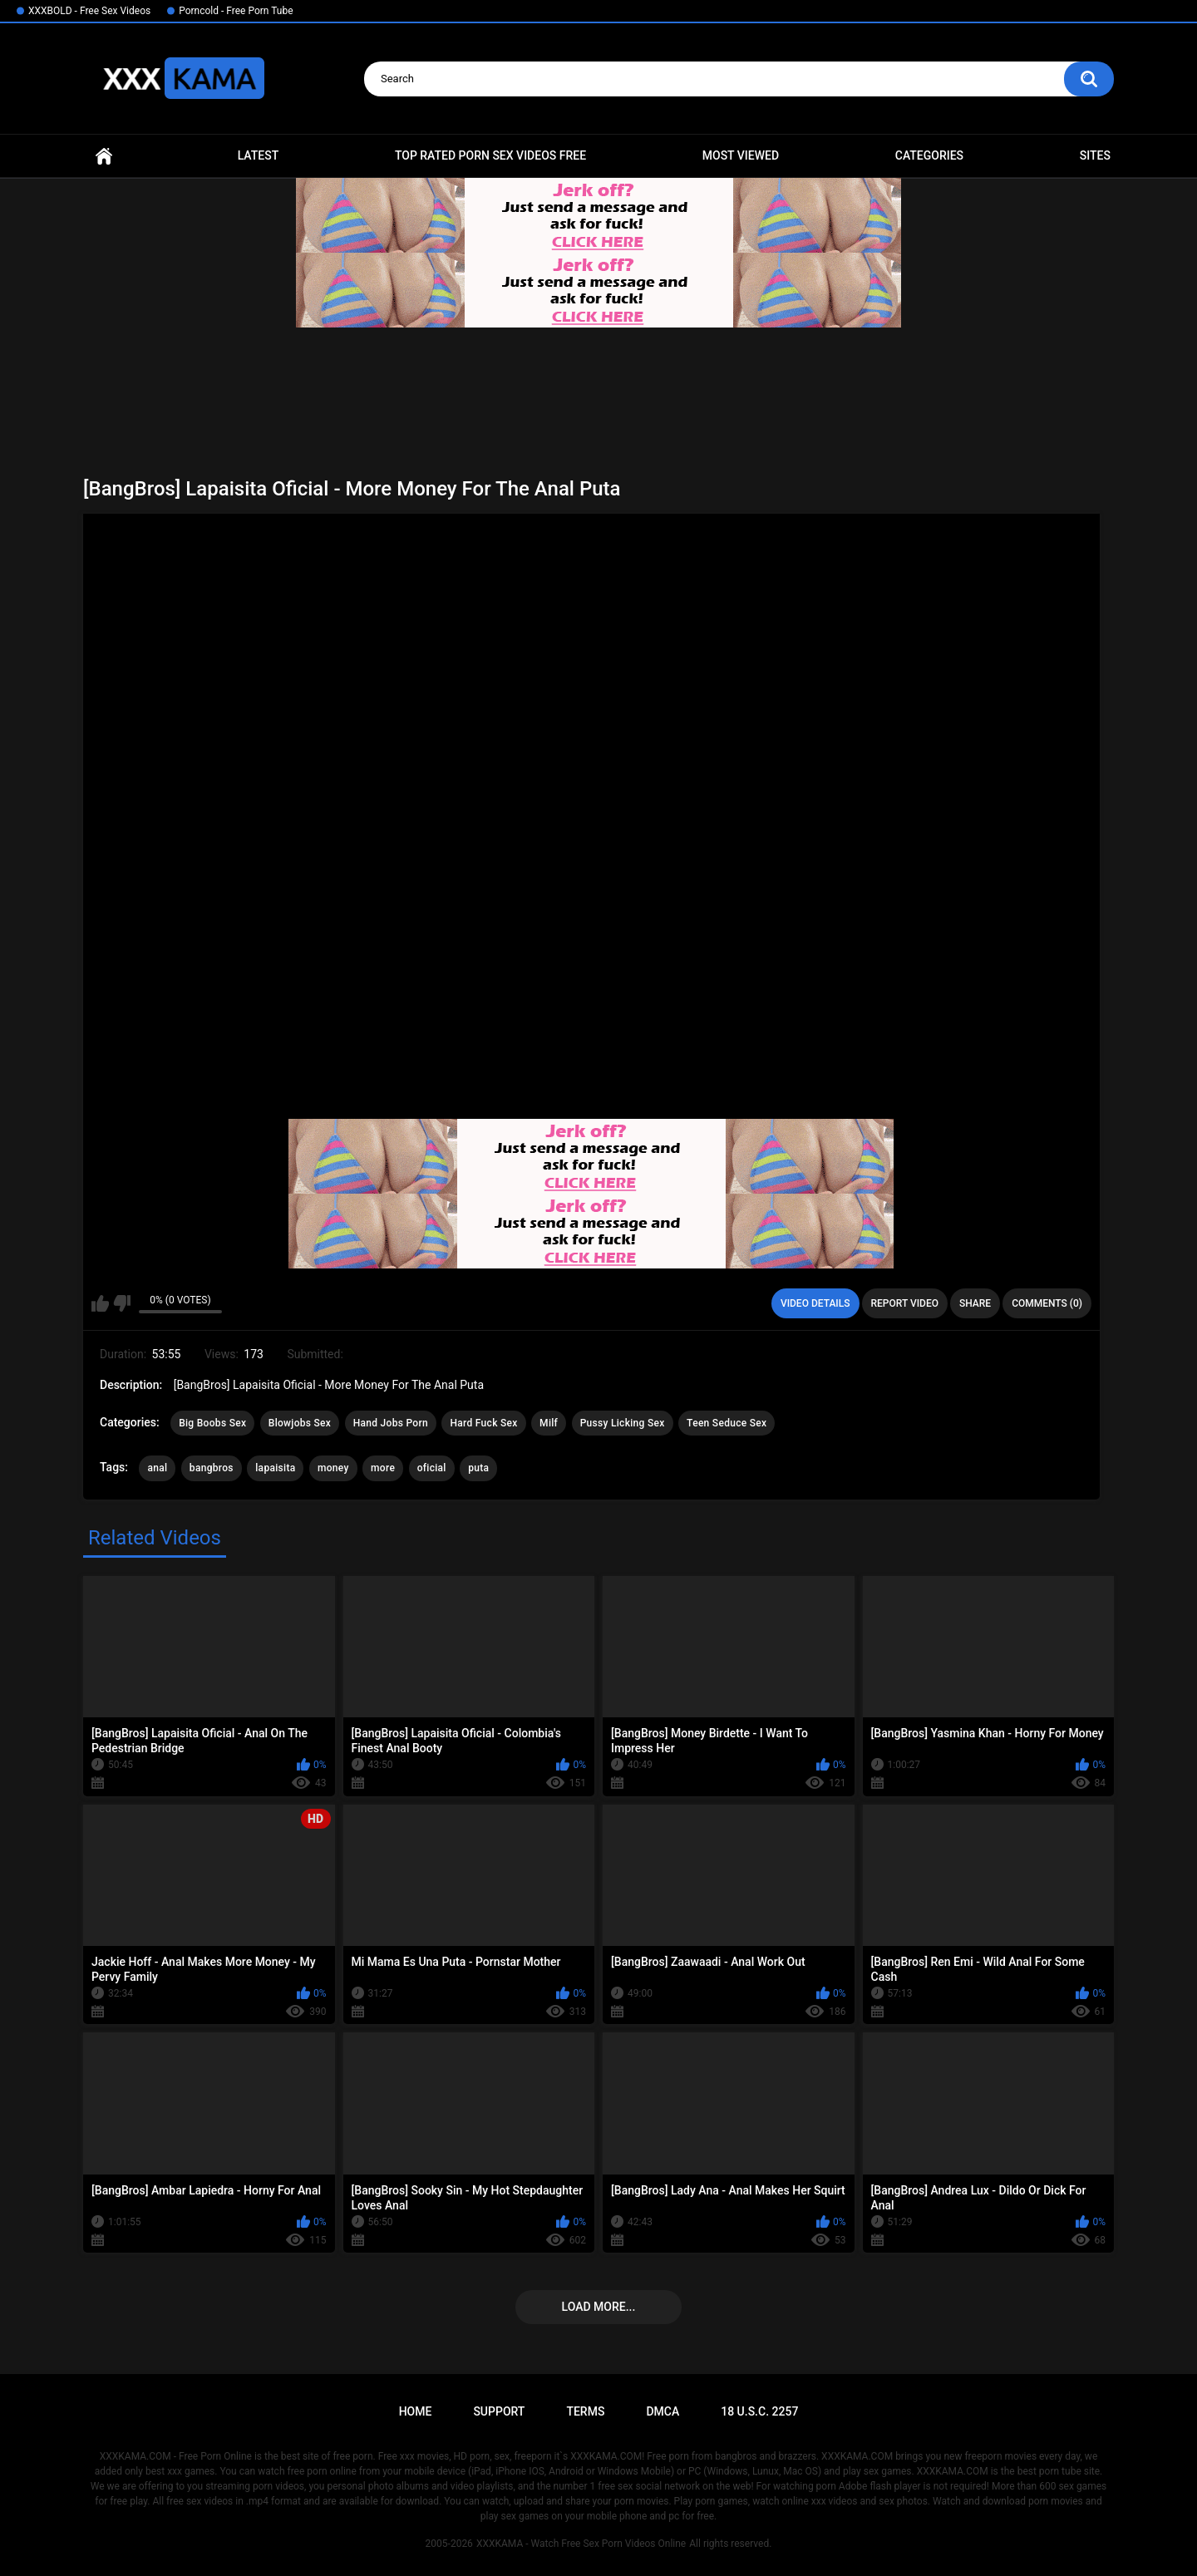 This screenshot has width=1197, height=2576. I want to click on Load more..., so click(599, 2306).